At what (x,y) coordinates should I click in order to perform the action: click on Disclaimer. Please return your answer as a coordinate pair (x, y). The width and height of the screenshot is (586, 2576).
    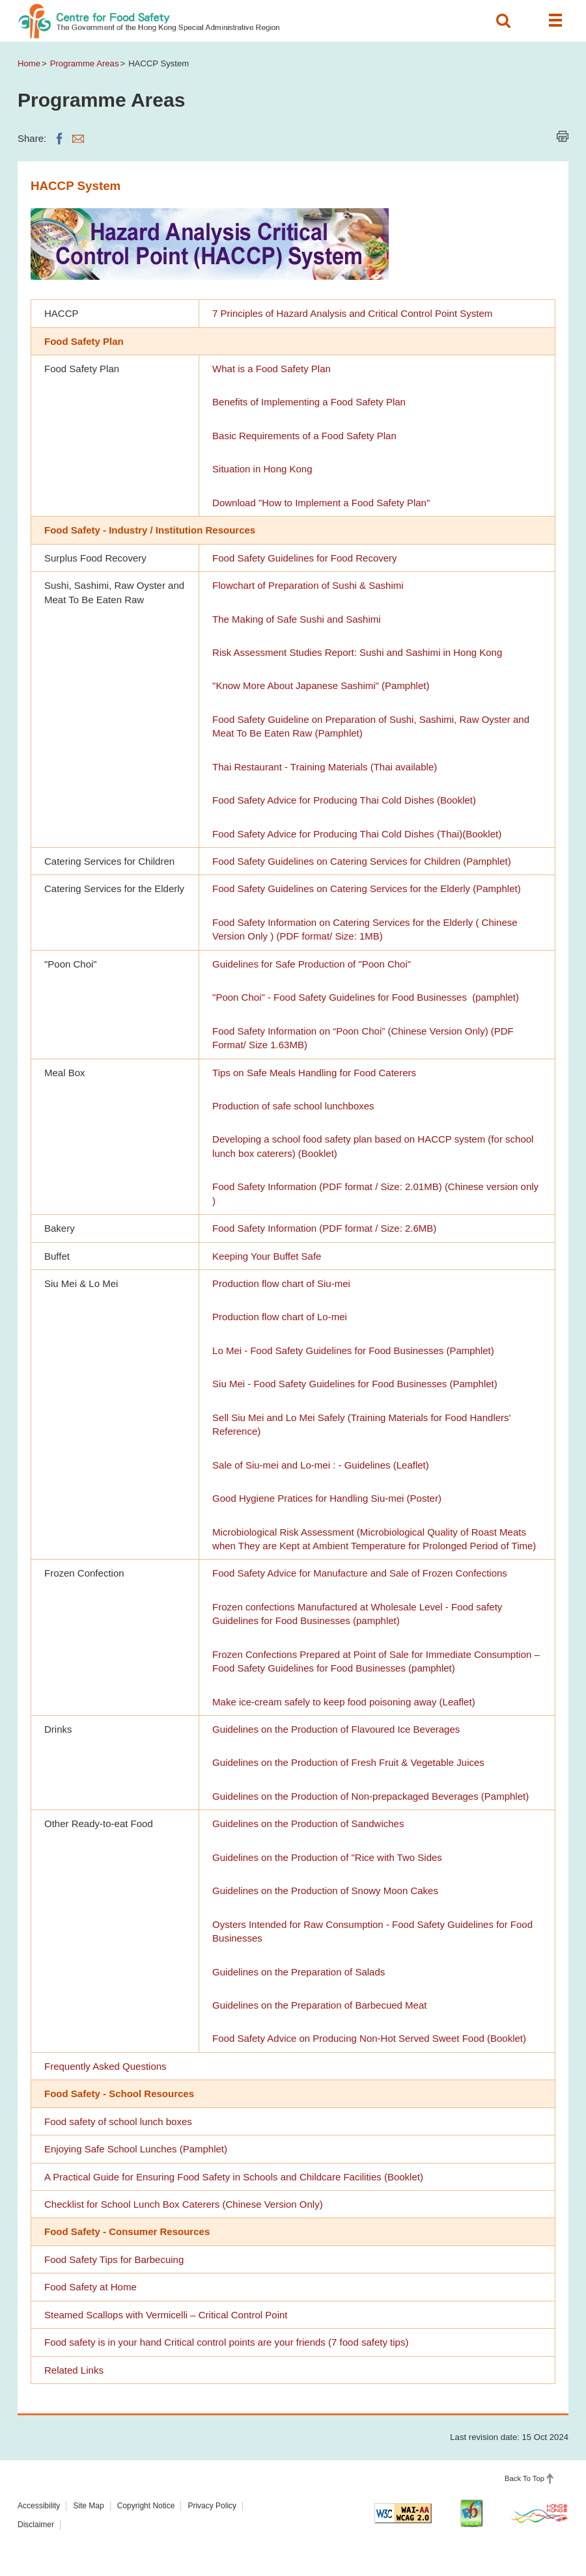
    Looking at the image, I should click on (36, 2524).